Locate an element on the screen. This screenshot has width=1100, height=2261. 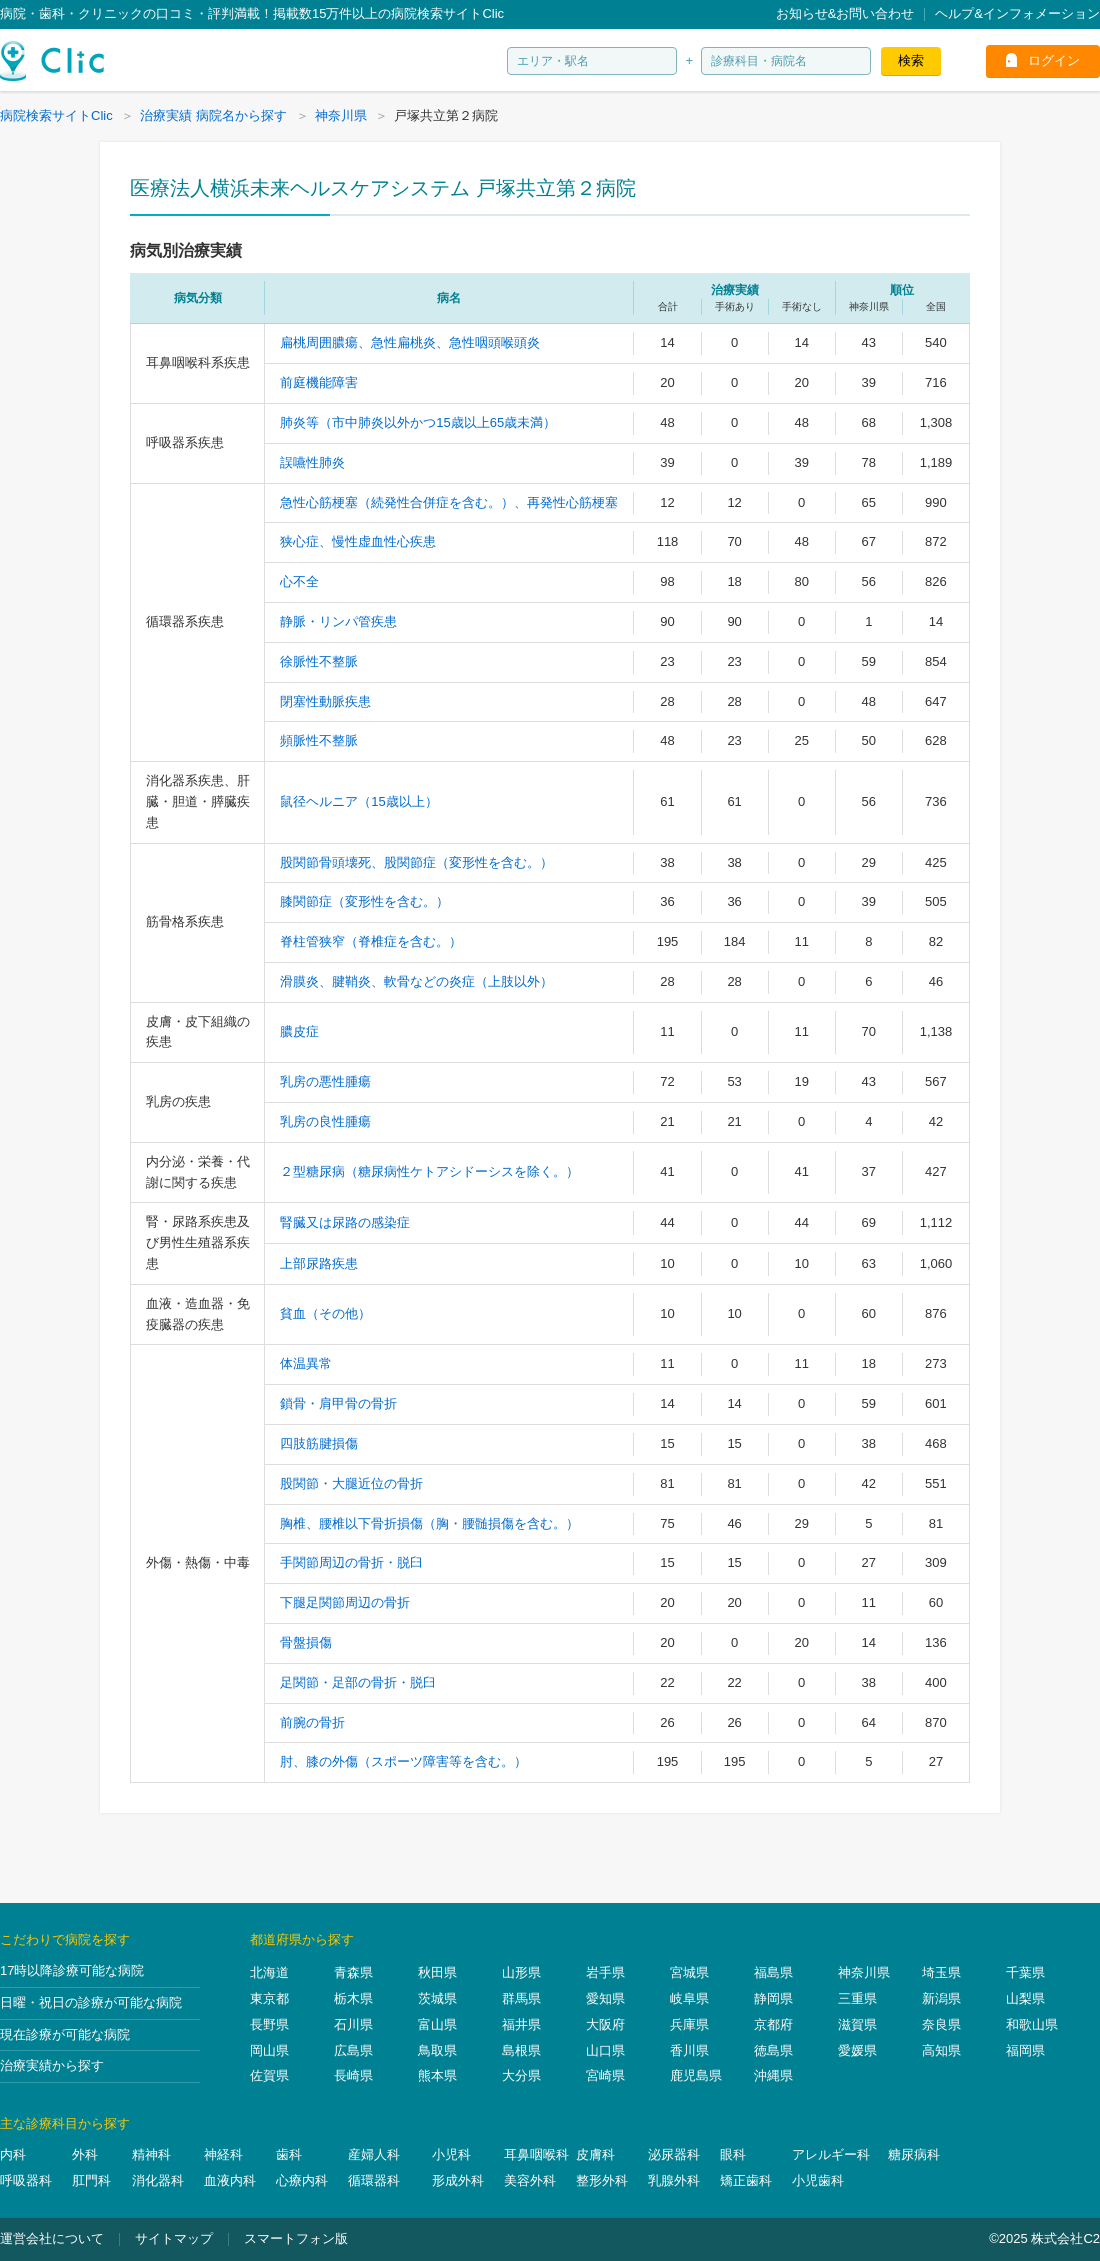
奈良県 is located at coordinates (941, 2024).